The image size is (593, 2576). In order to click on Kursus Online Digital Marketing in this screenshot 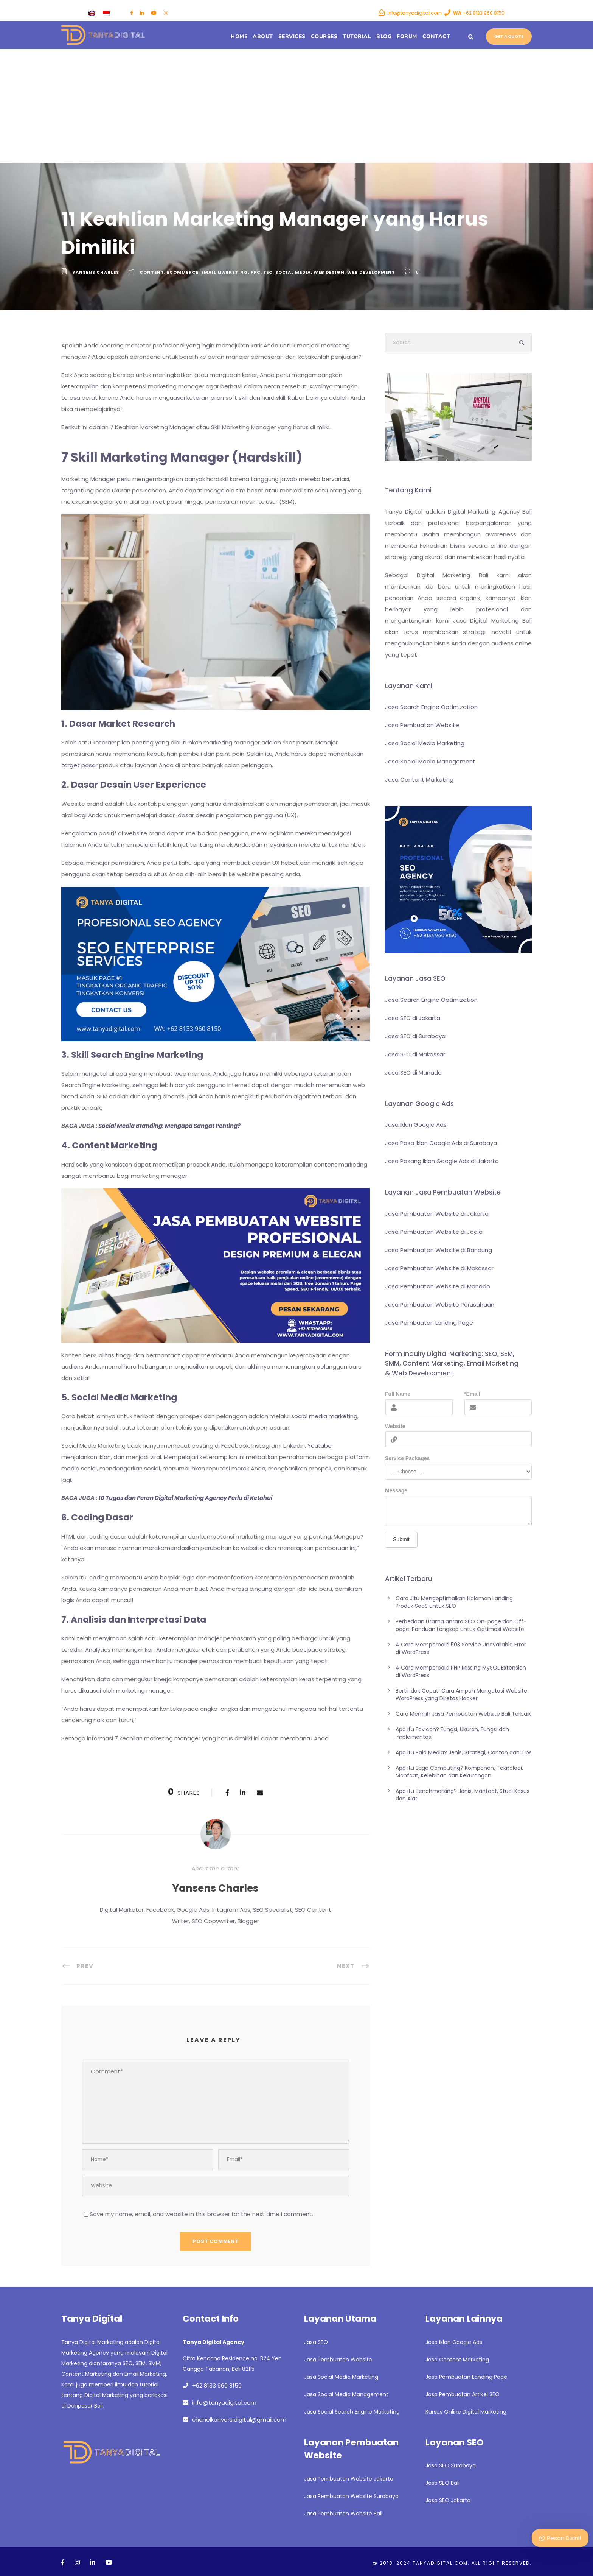, I will do `click(465, 2412)`.